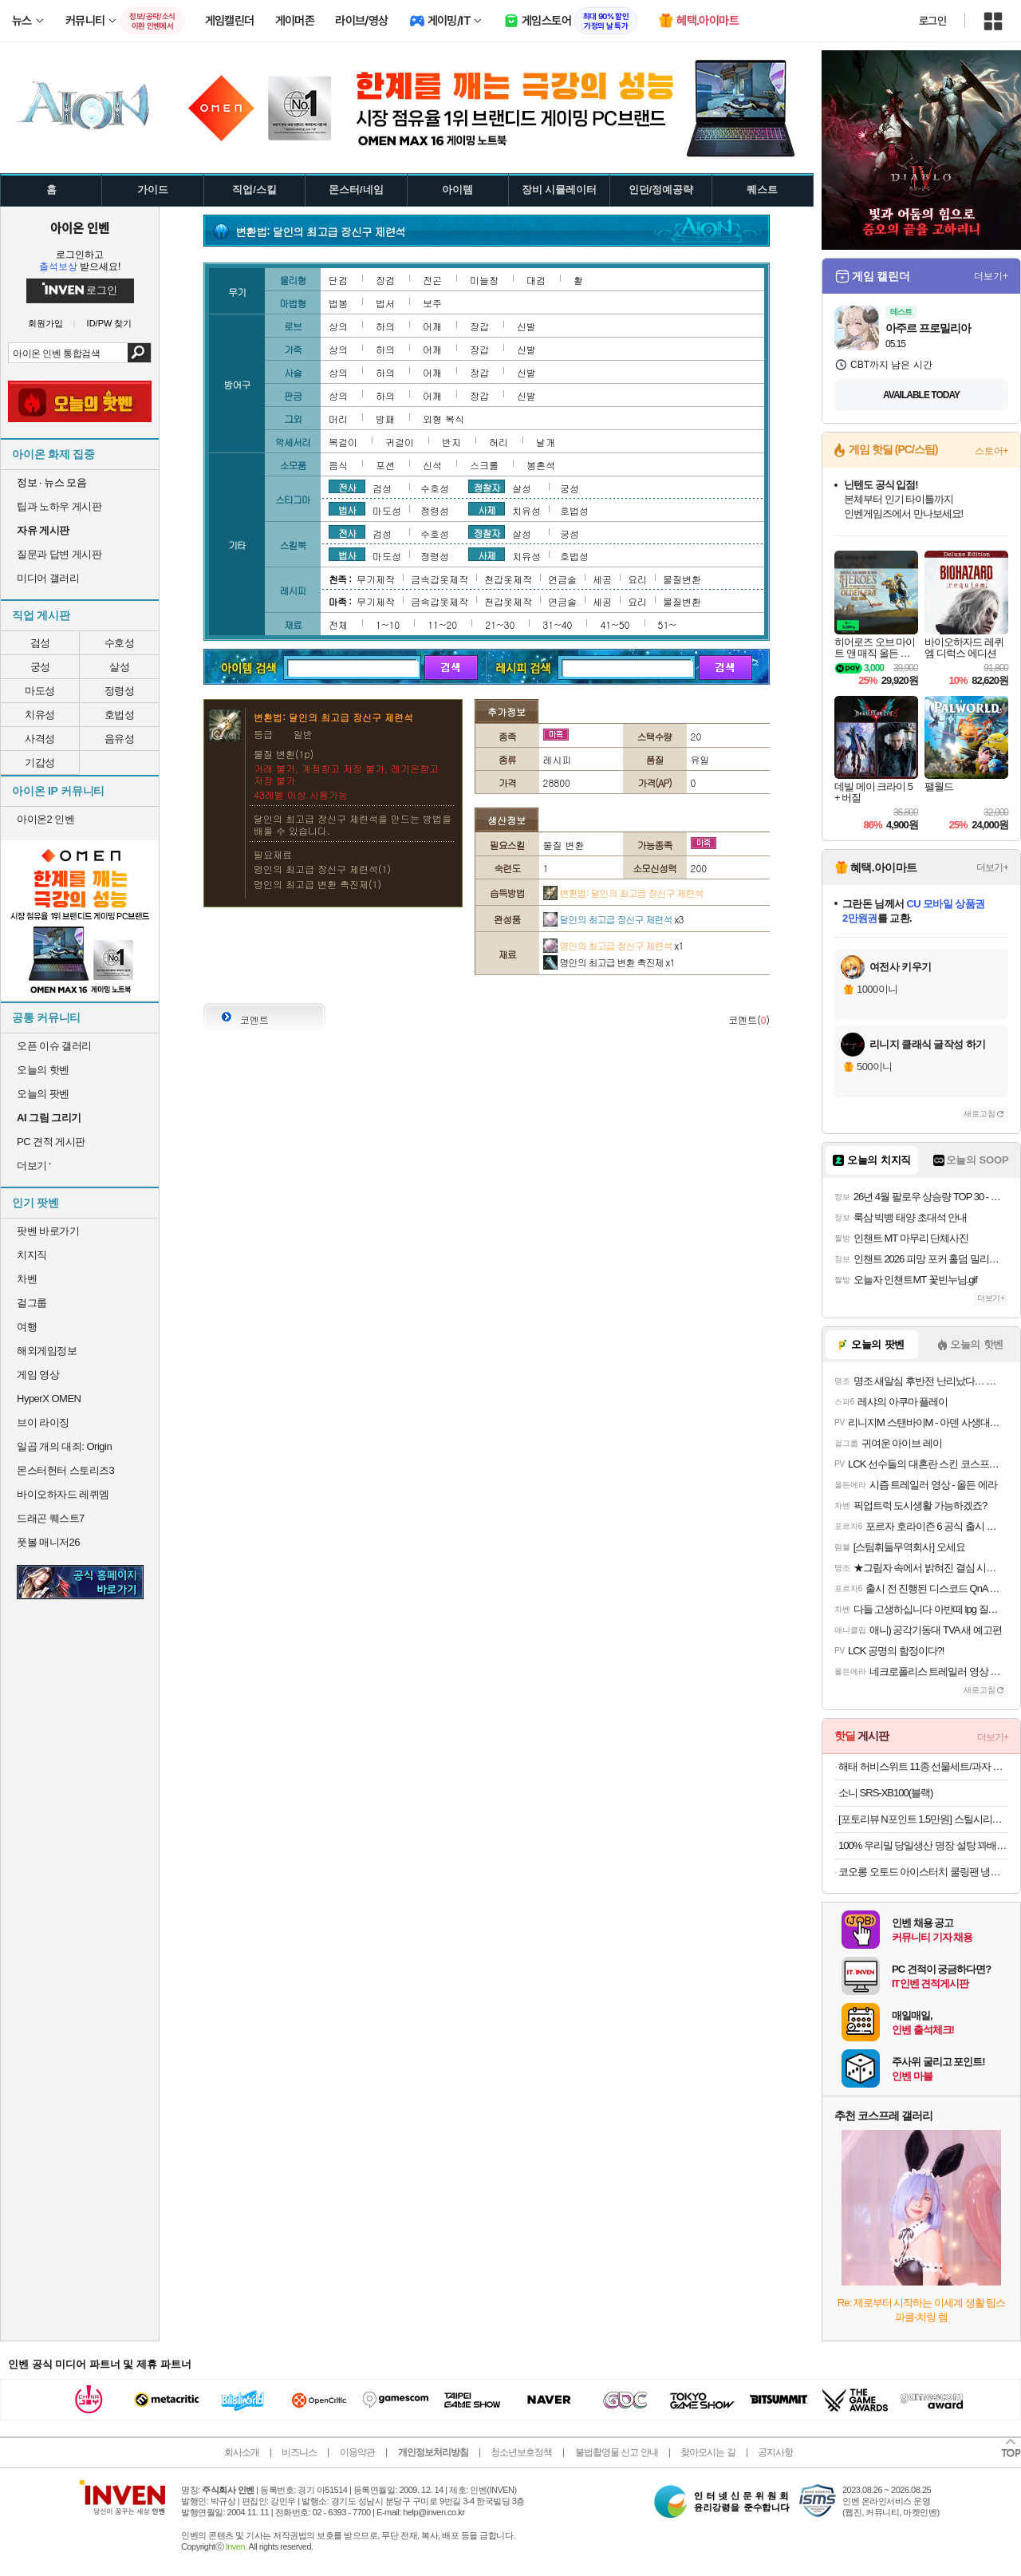  What do you see at coordinates (40, 739) in the screenshot?
I see `사격성` at bounding box center [40, 739].